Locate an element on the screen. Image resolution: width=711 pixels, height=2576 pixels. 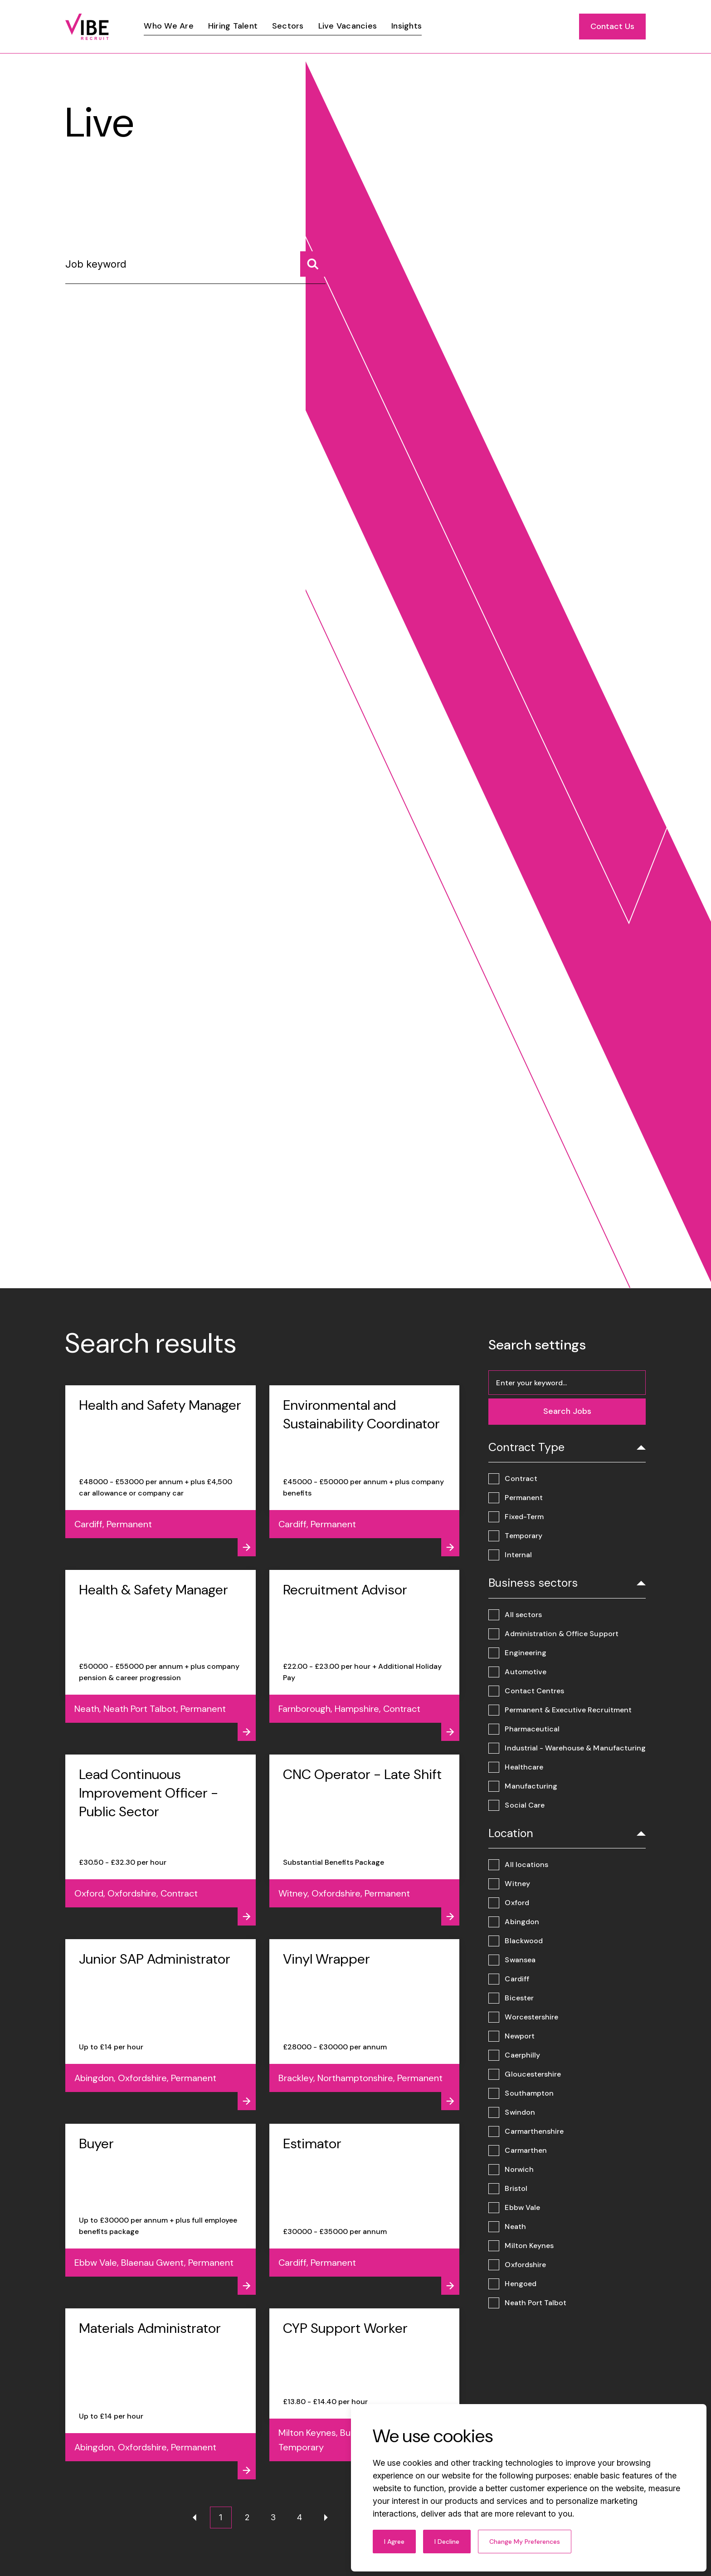
[Job keyword] is located at coordinates (195, 267).